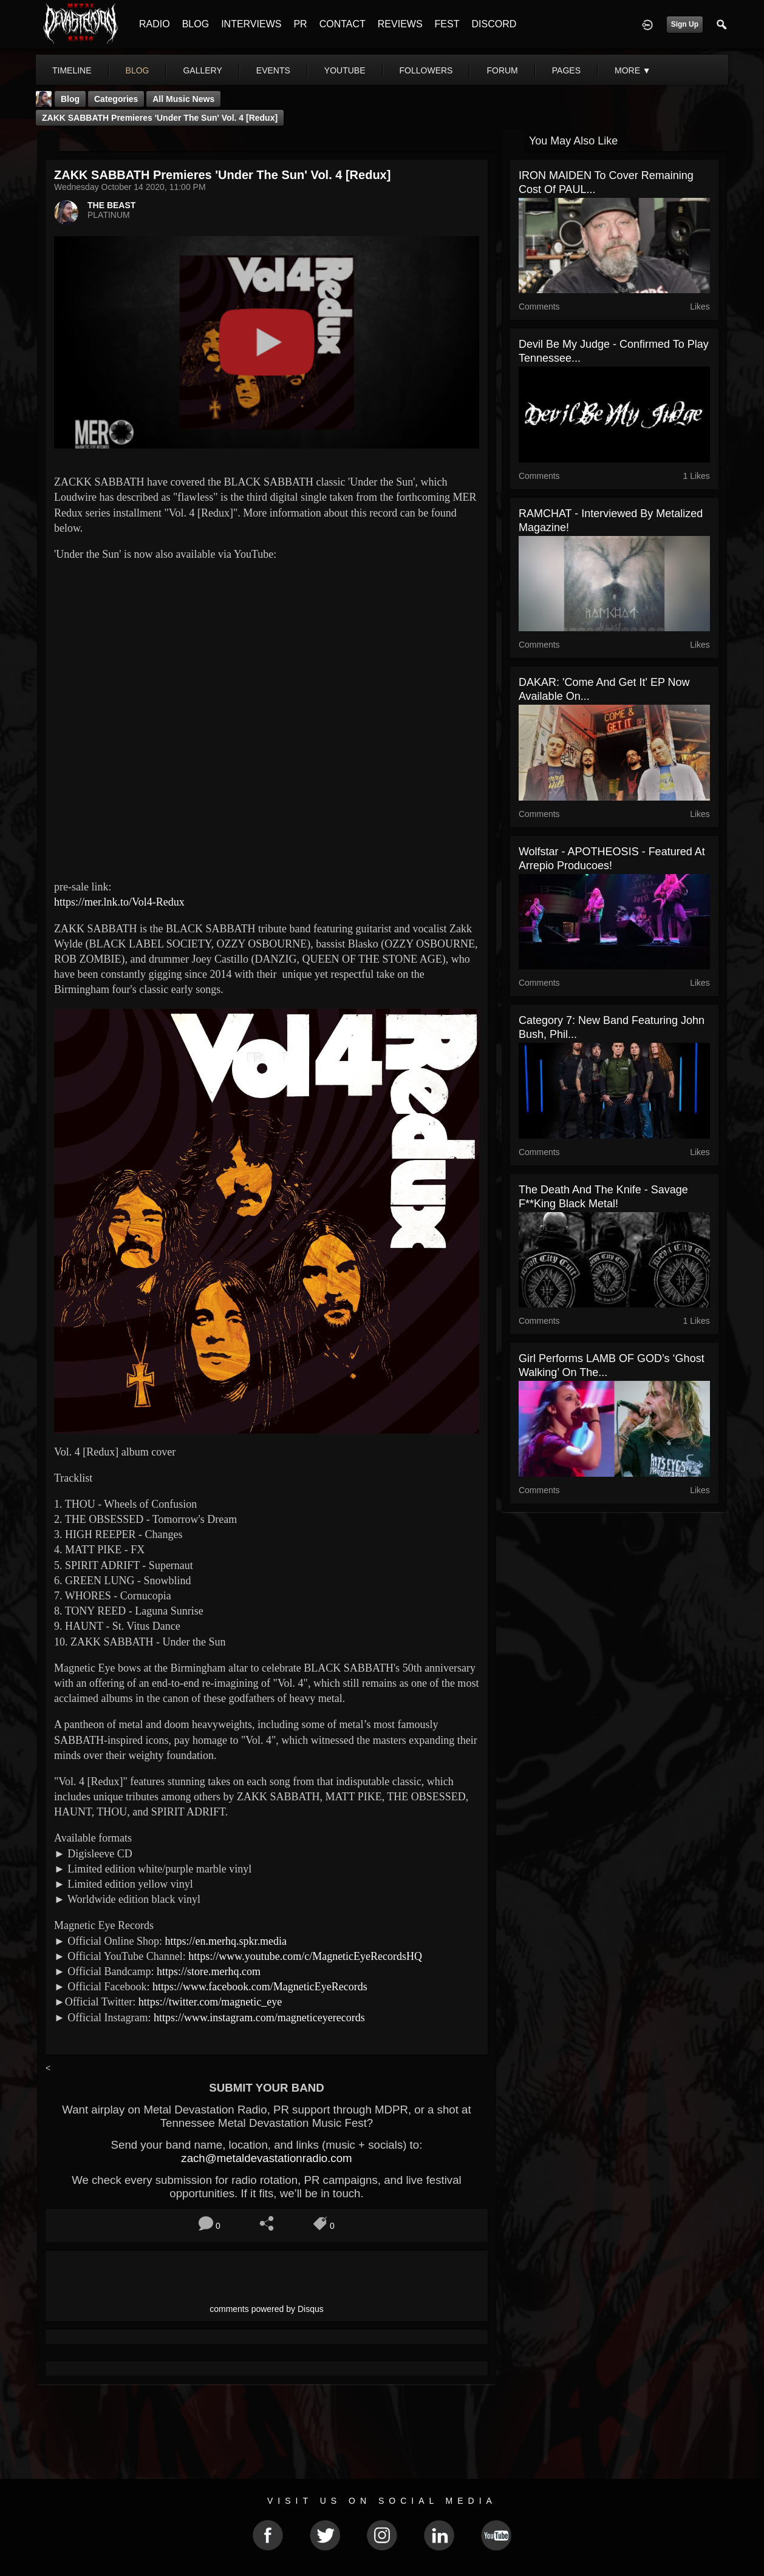  I want to click on https://twitter.com/magnetic_eye, so click(210, 2002).